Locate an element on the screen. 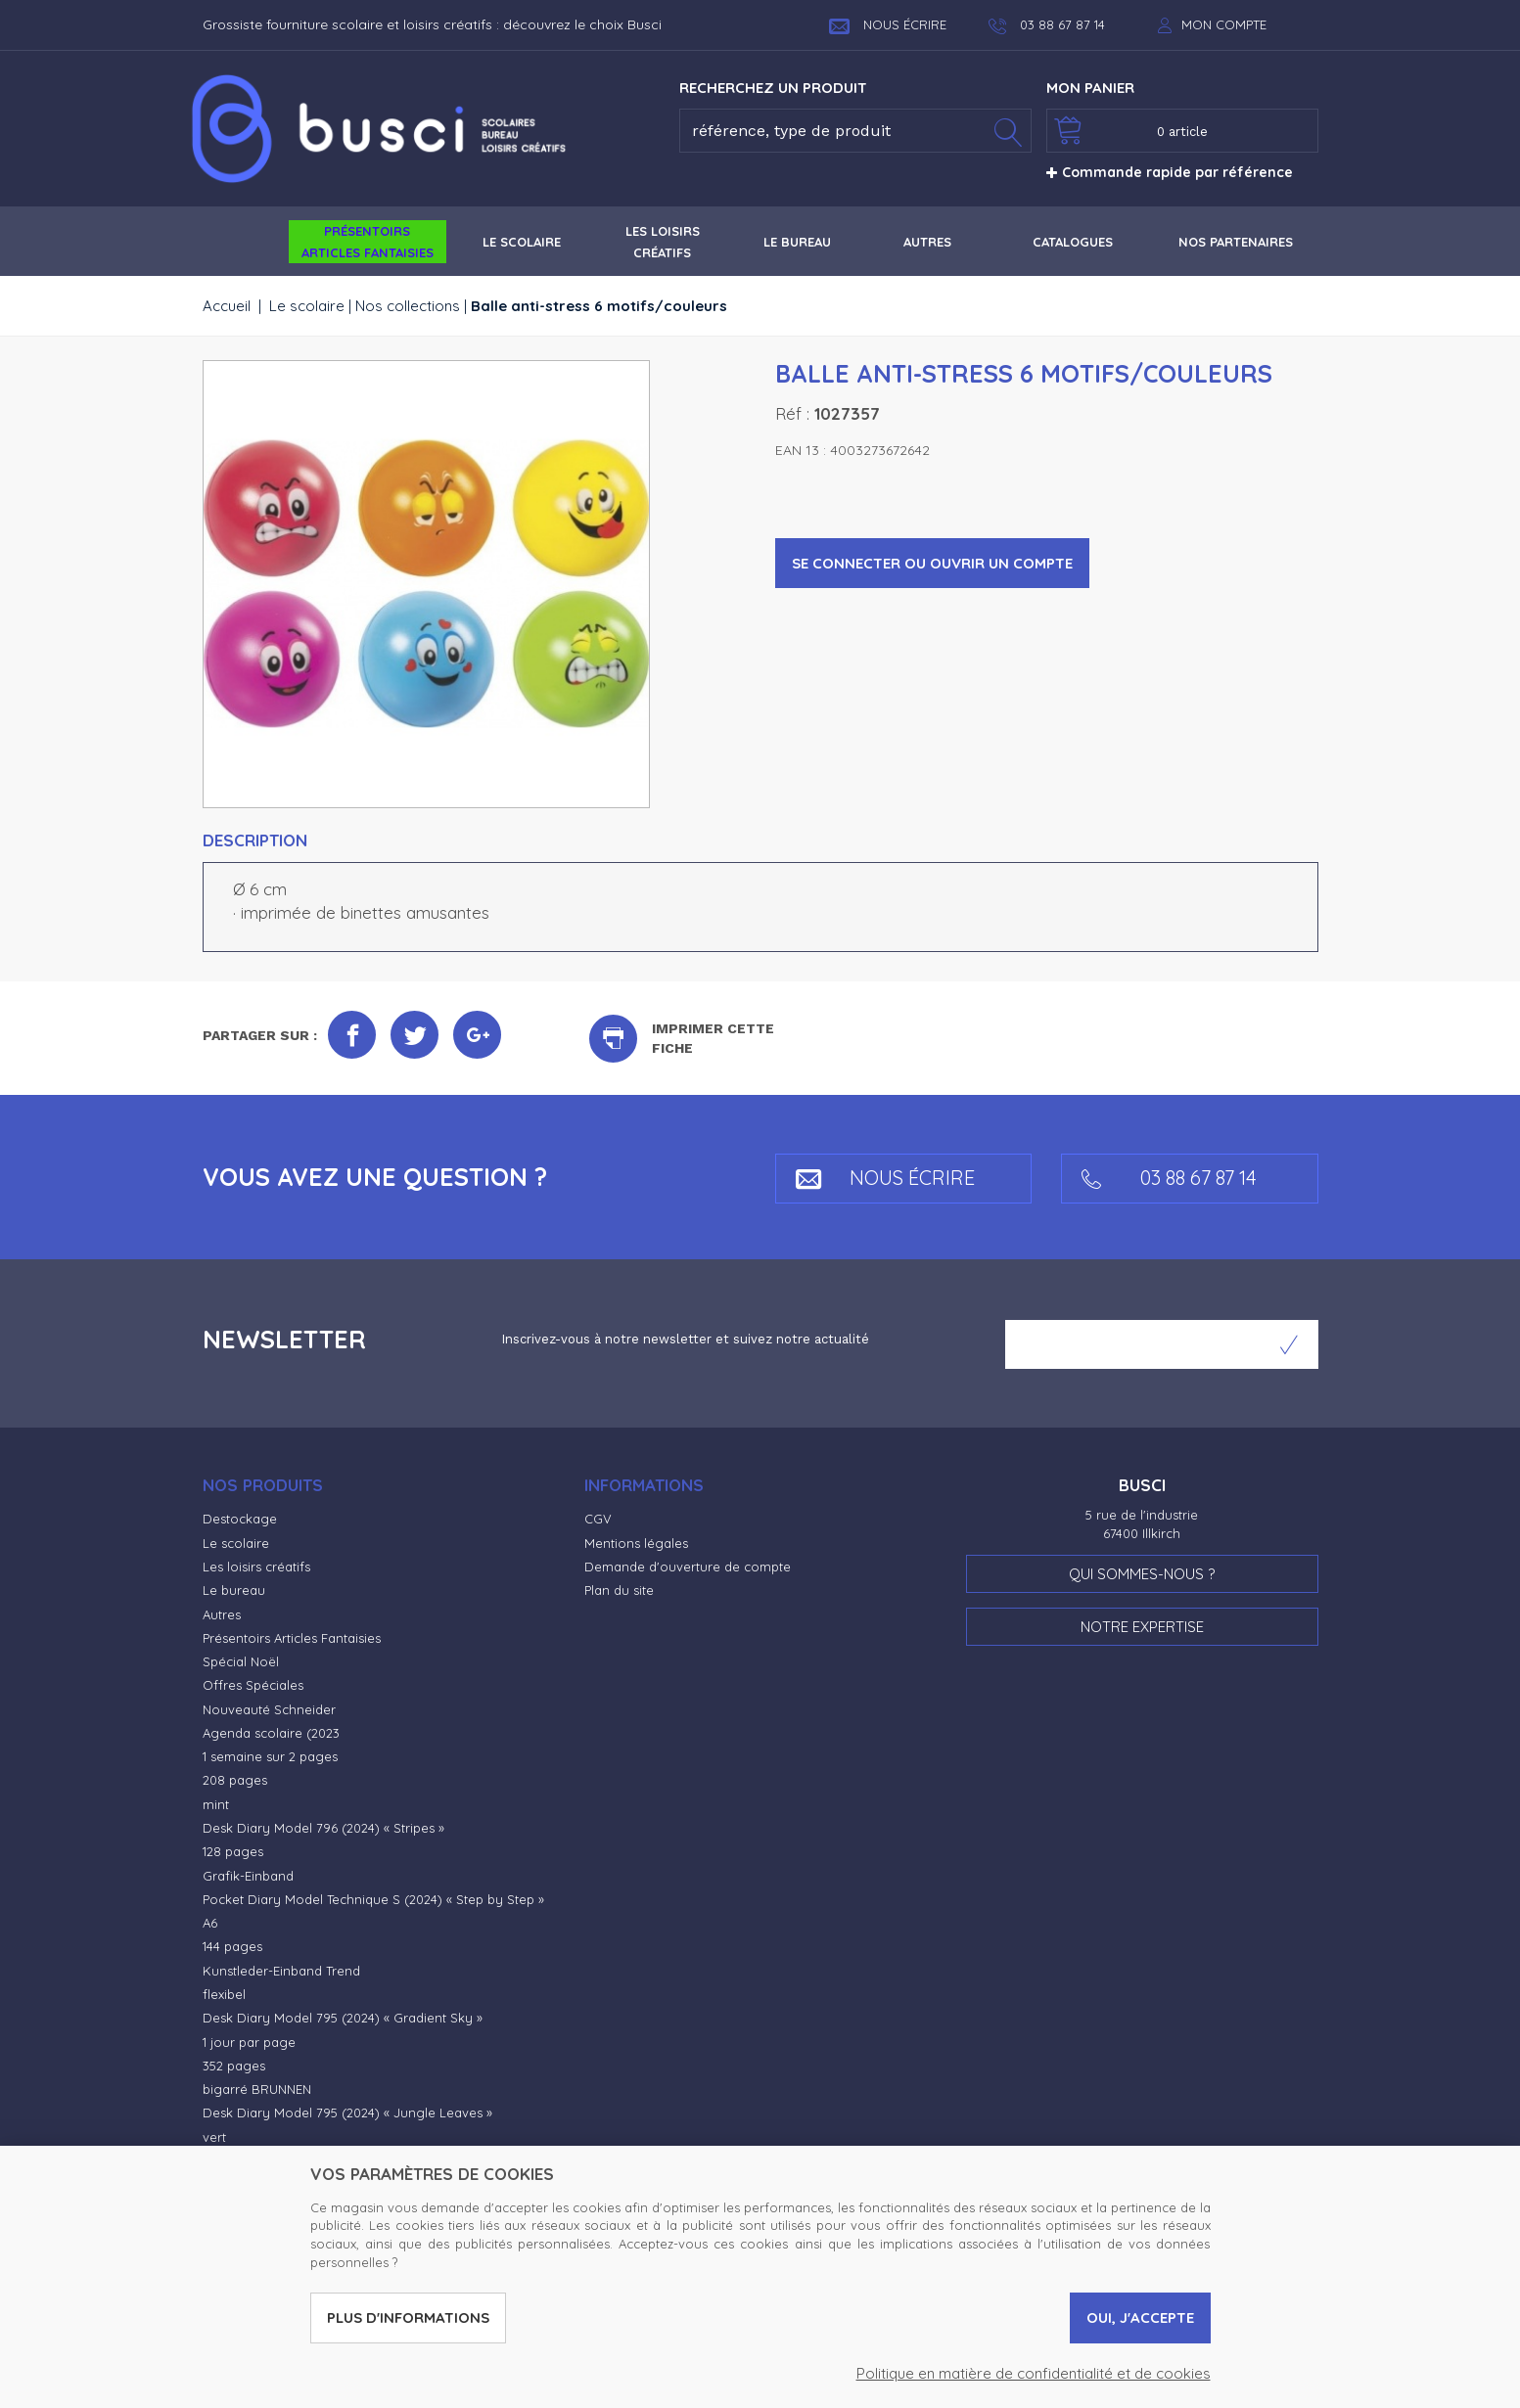  208 pages is located at coordinates (235, 1780).